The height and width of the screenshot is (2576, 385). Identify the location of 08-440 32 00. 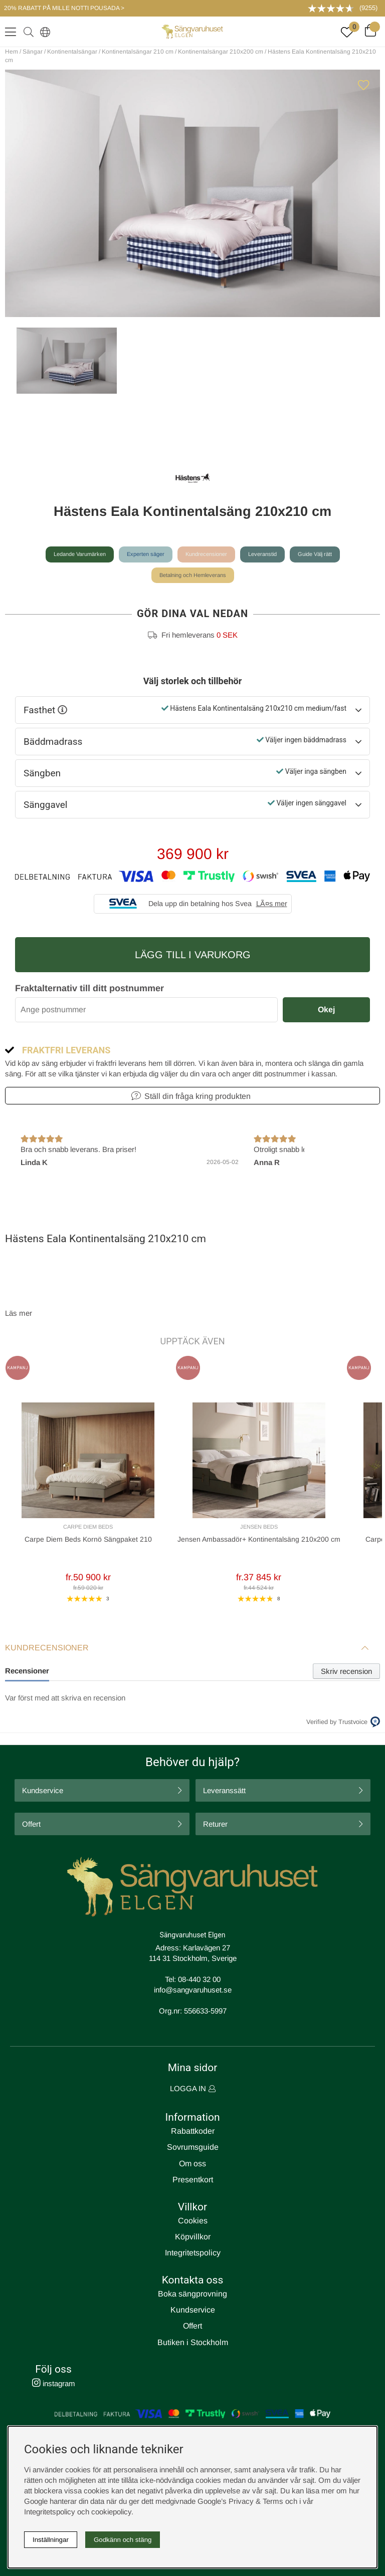
(199, 1979).